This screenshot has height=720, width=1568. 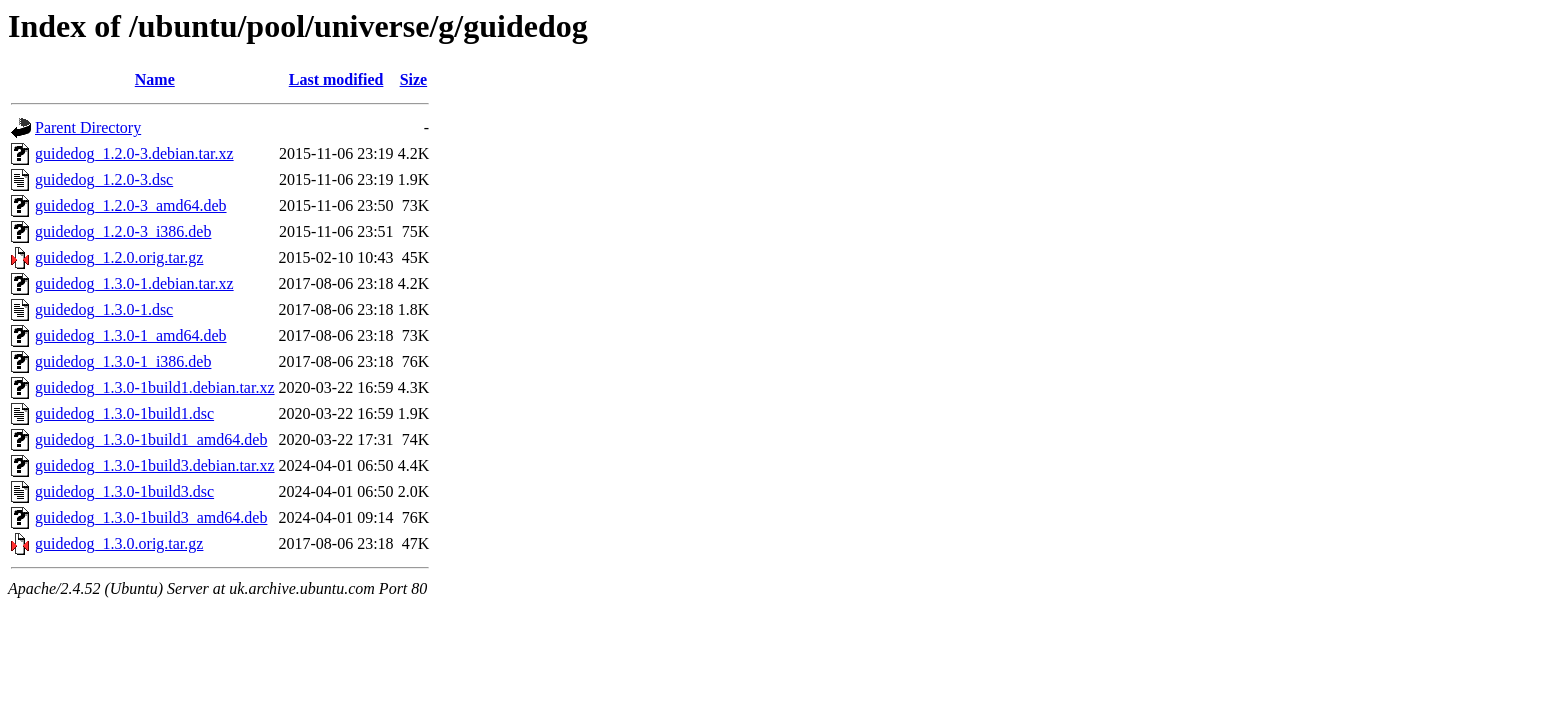 I want to click on guidedog_1.3.0-1_i386.deb, so click(x=123, y=361).